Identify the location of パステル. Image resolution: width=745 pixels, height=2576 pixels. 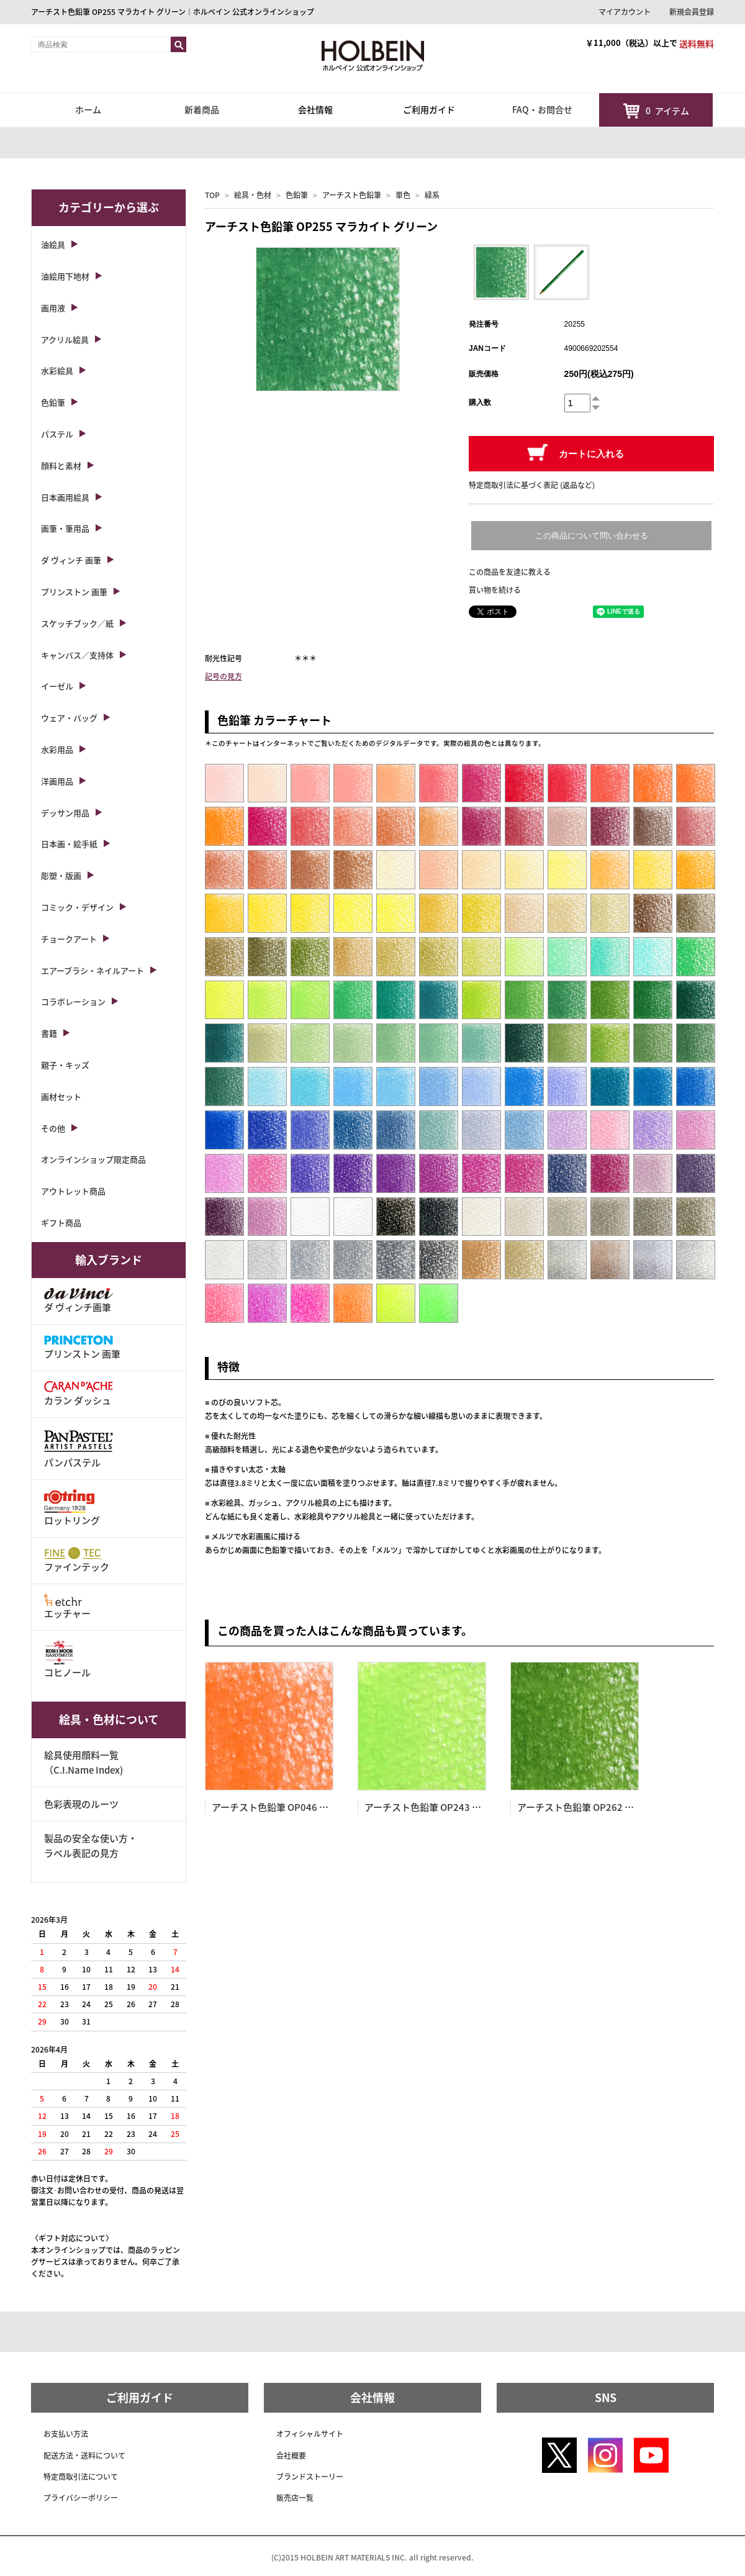
(57, 434).